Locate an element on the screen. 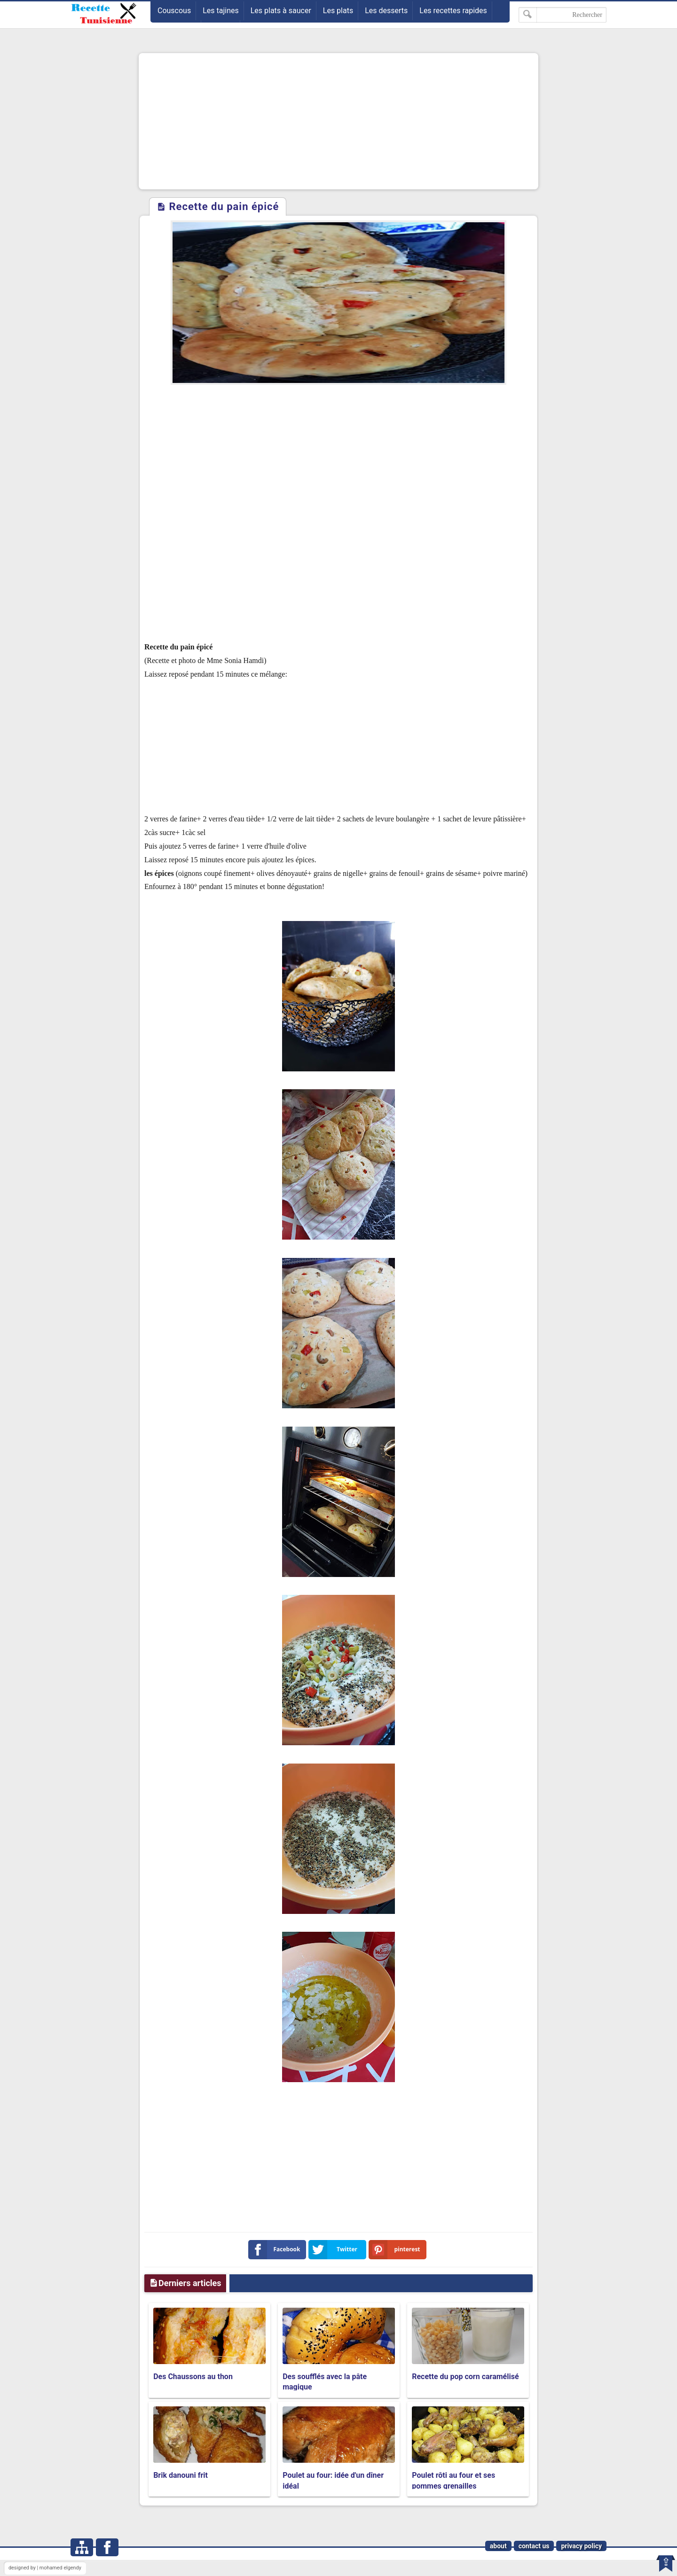  Recette du pop corn caramélisé is located at coordinates (465, 2376).